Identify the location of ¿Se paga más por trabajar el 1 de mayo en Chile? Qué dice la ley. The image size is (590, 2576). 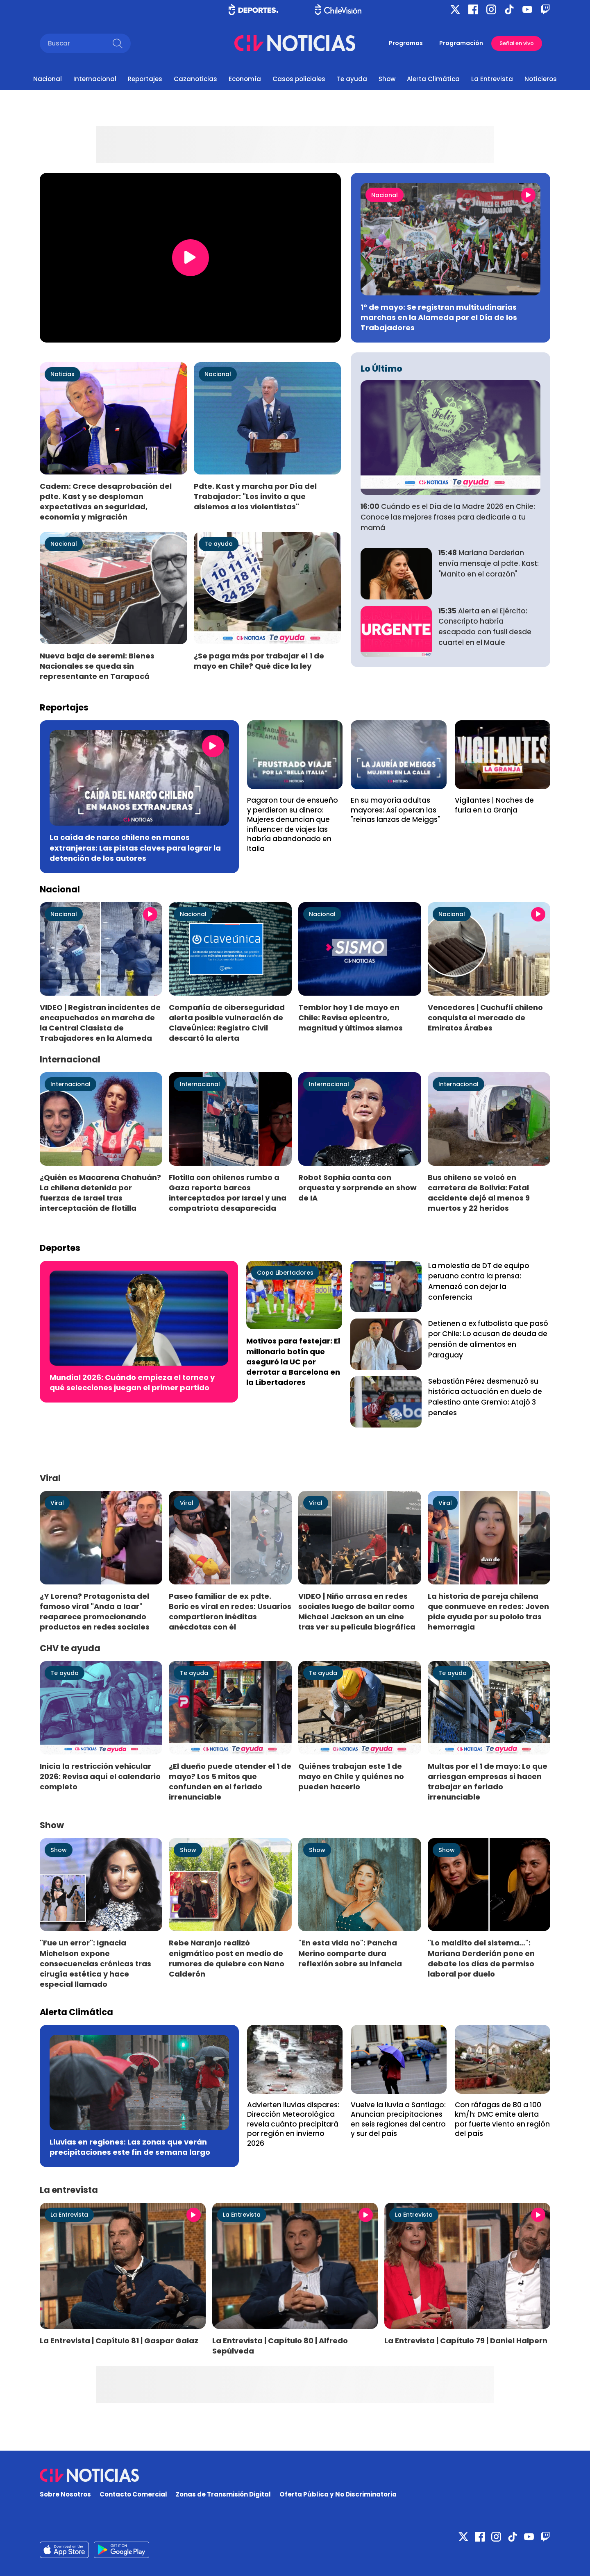
(259, 661).